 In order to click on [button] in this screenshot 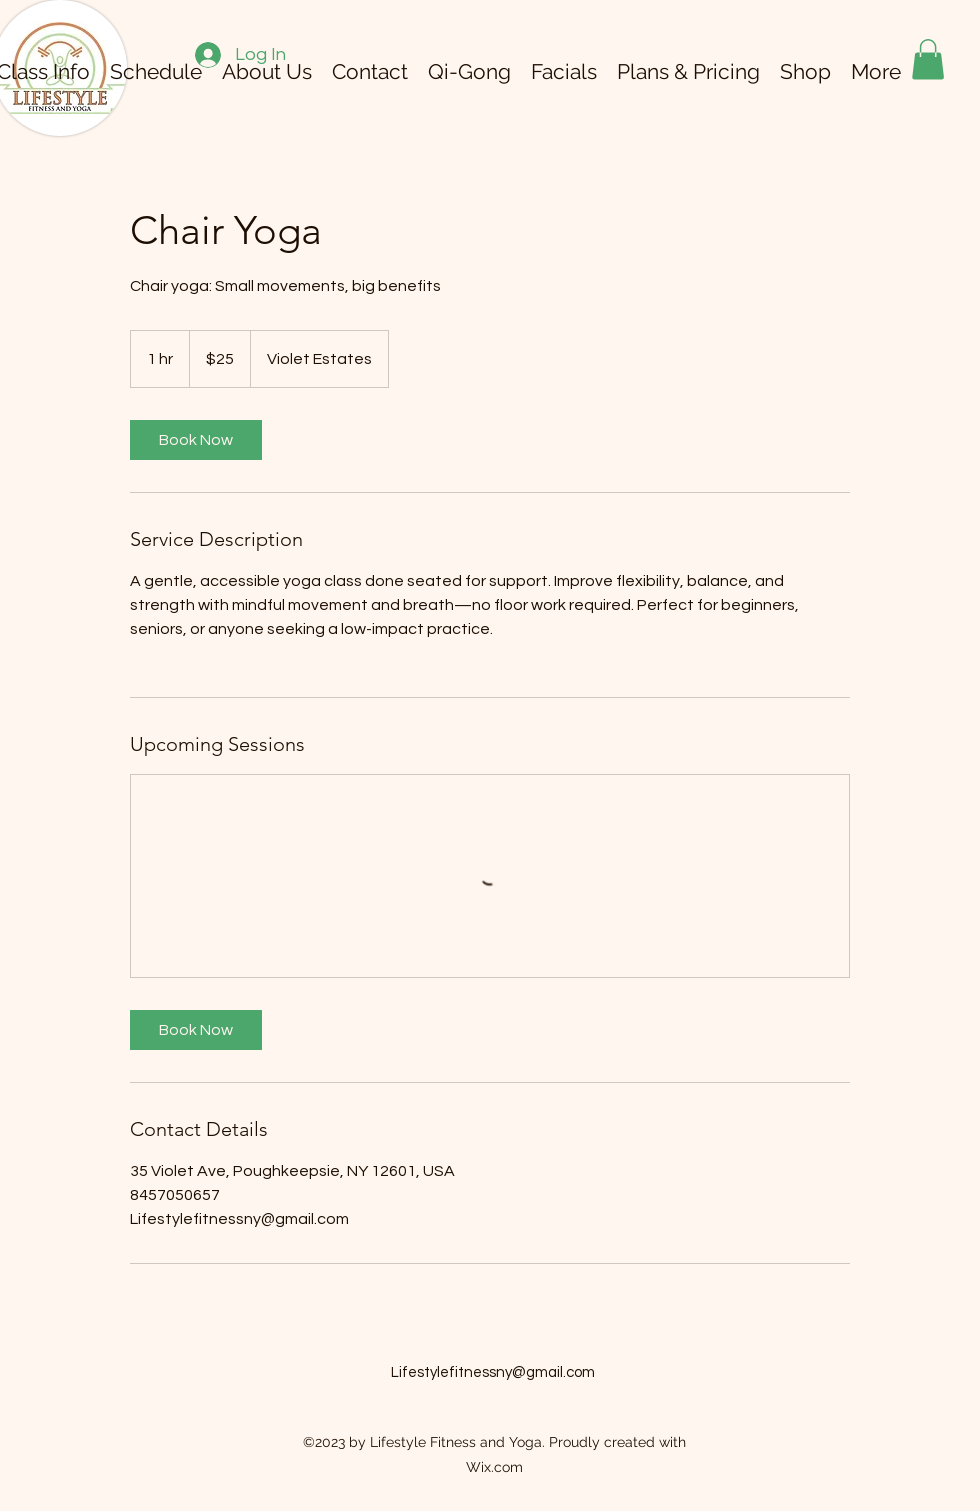, I will do `click(928, 59)`.